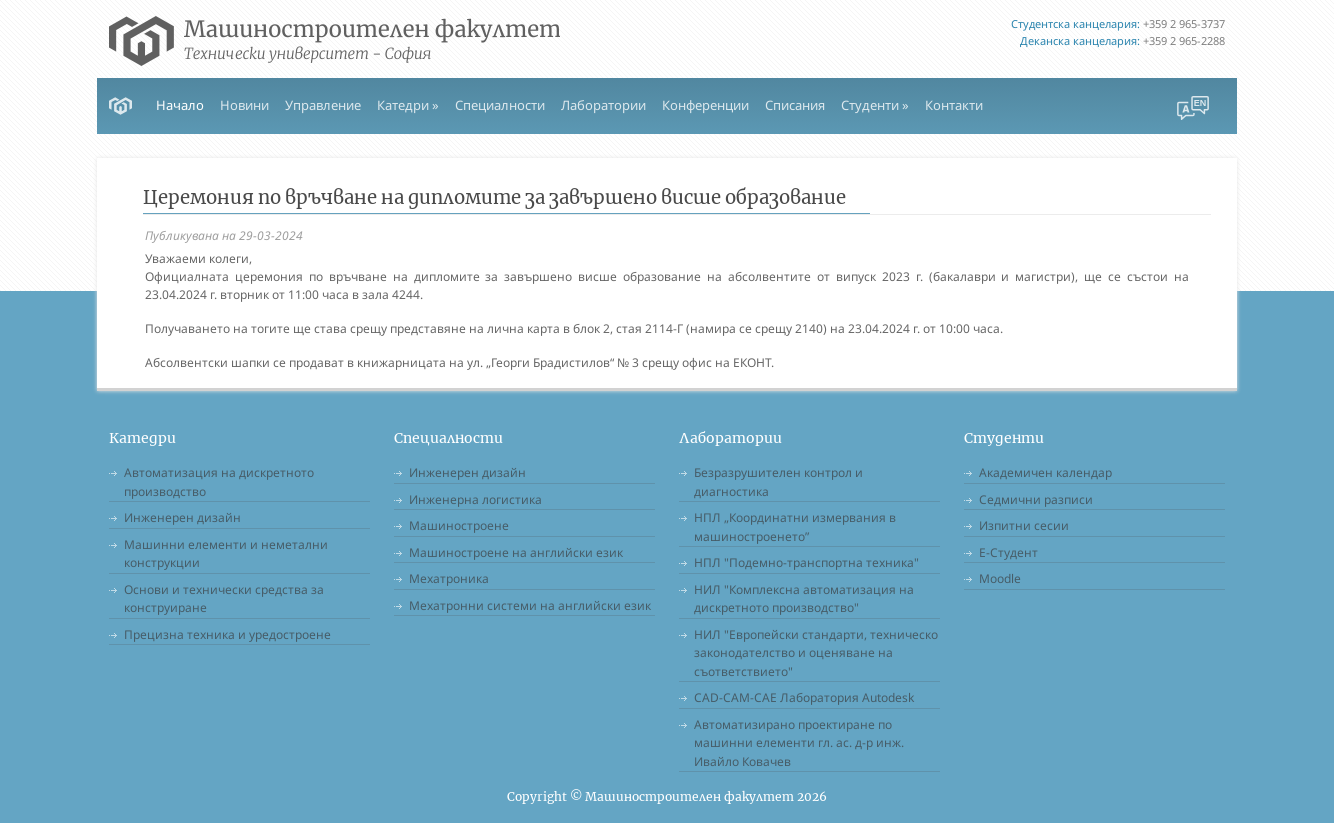 This screenshot has height=823, width=1334. I want to click on Контакти, so click(954, 105).